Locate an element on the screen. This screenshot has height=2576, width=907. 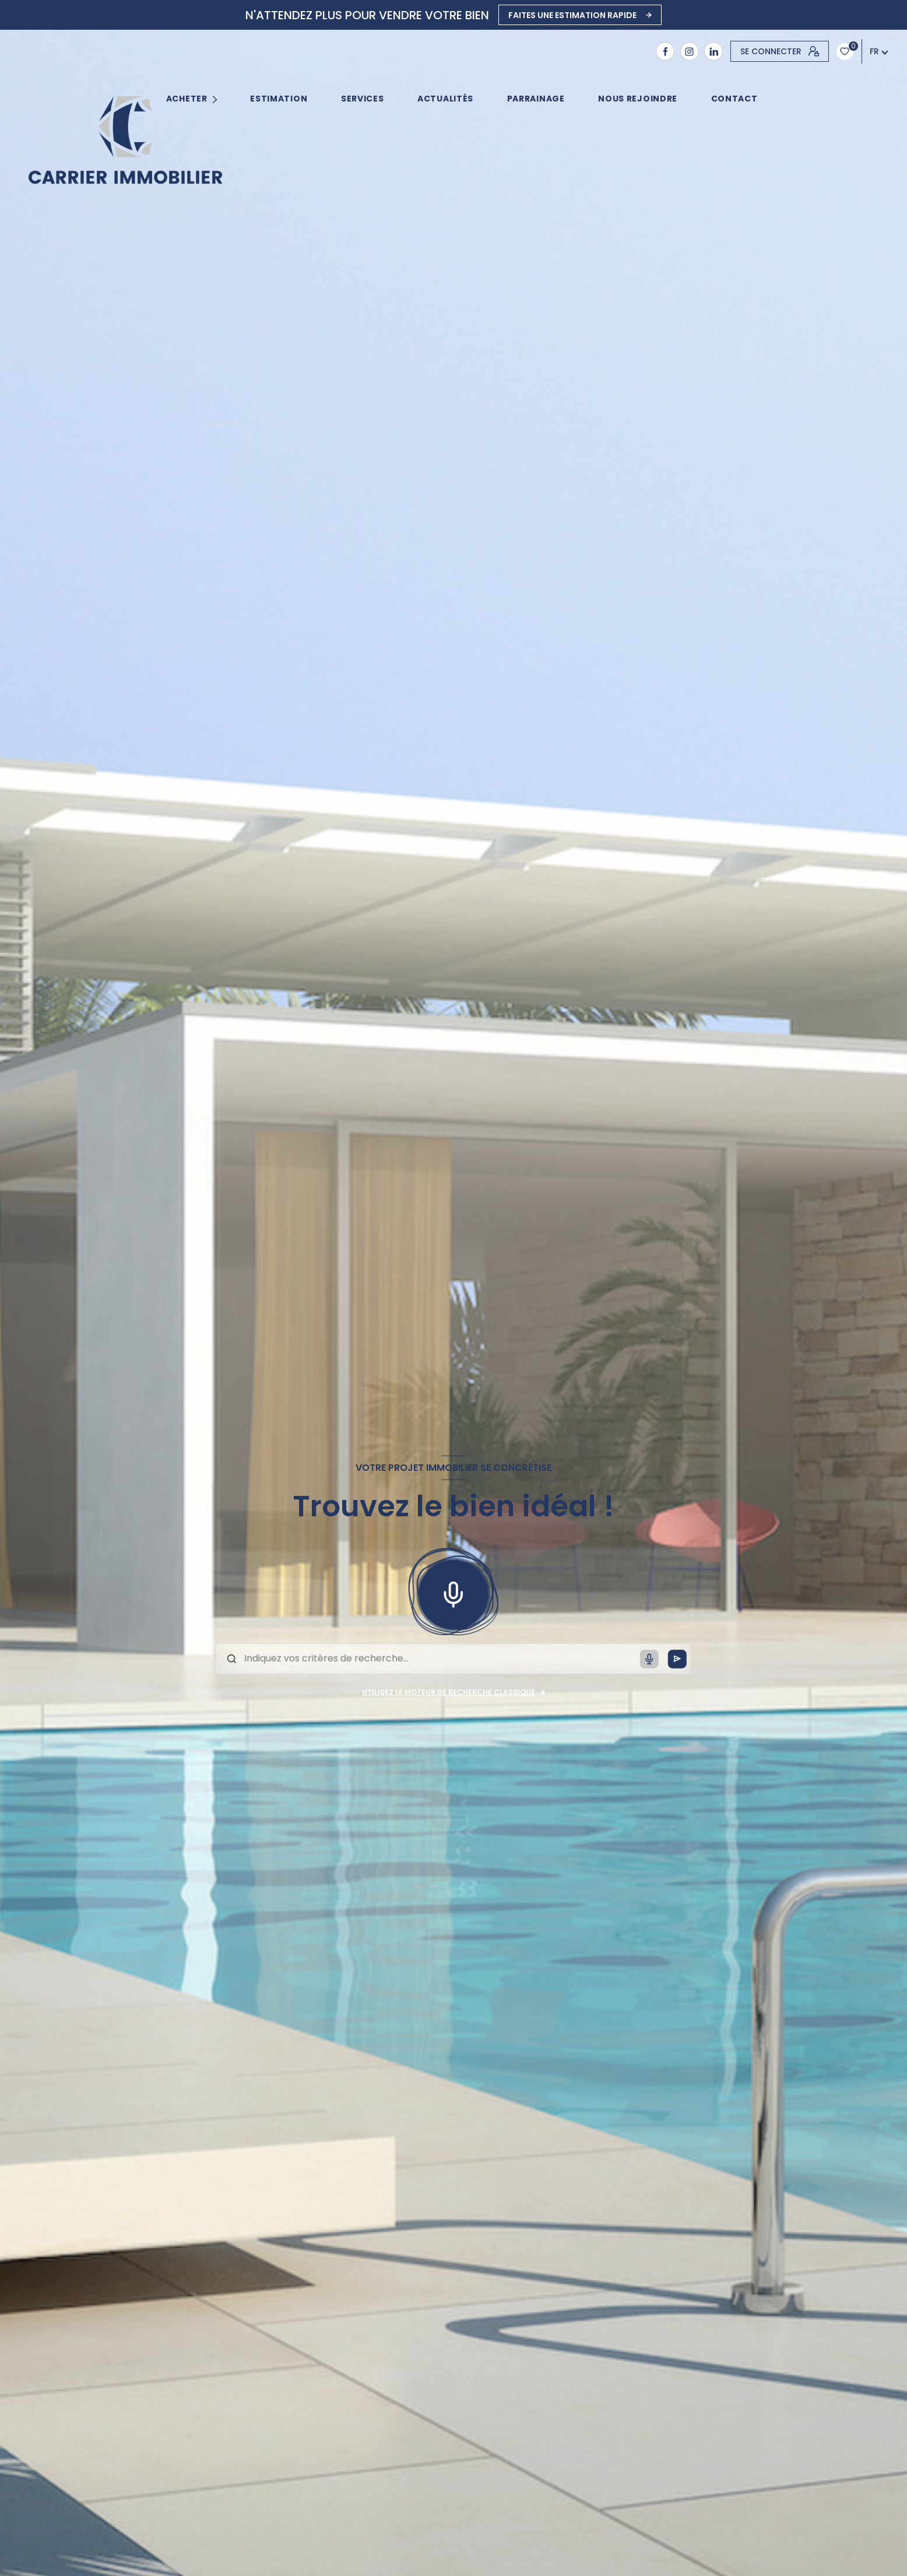
SERVICES is located at coordinates (362, 99).